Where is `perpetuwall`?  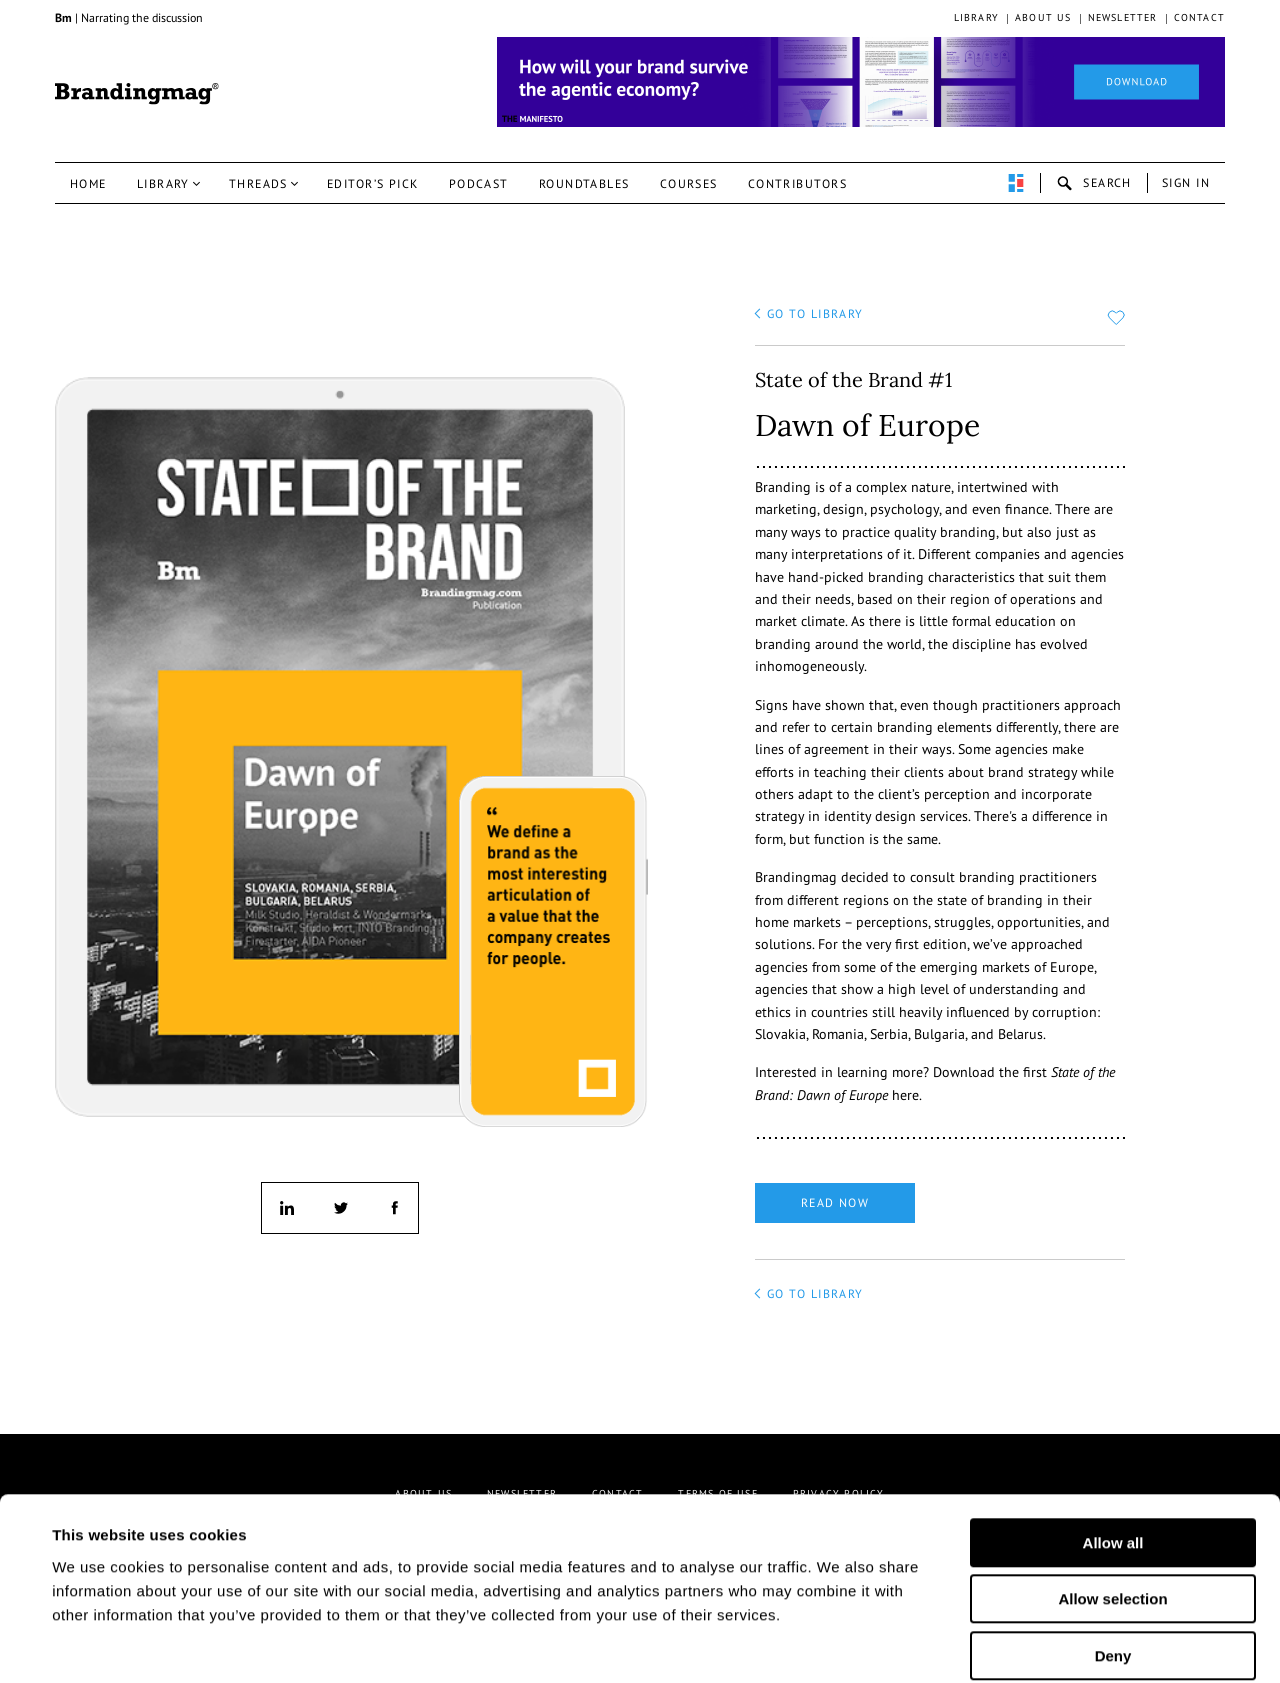
perpetuwall is located at coordinates (1016, 183).